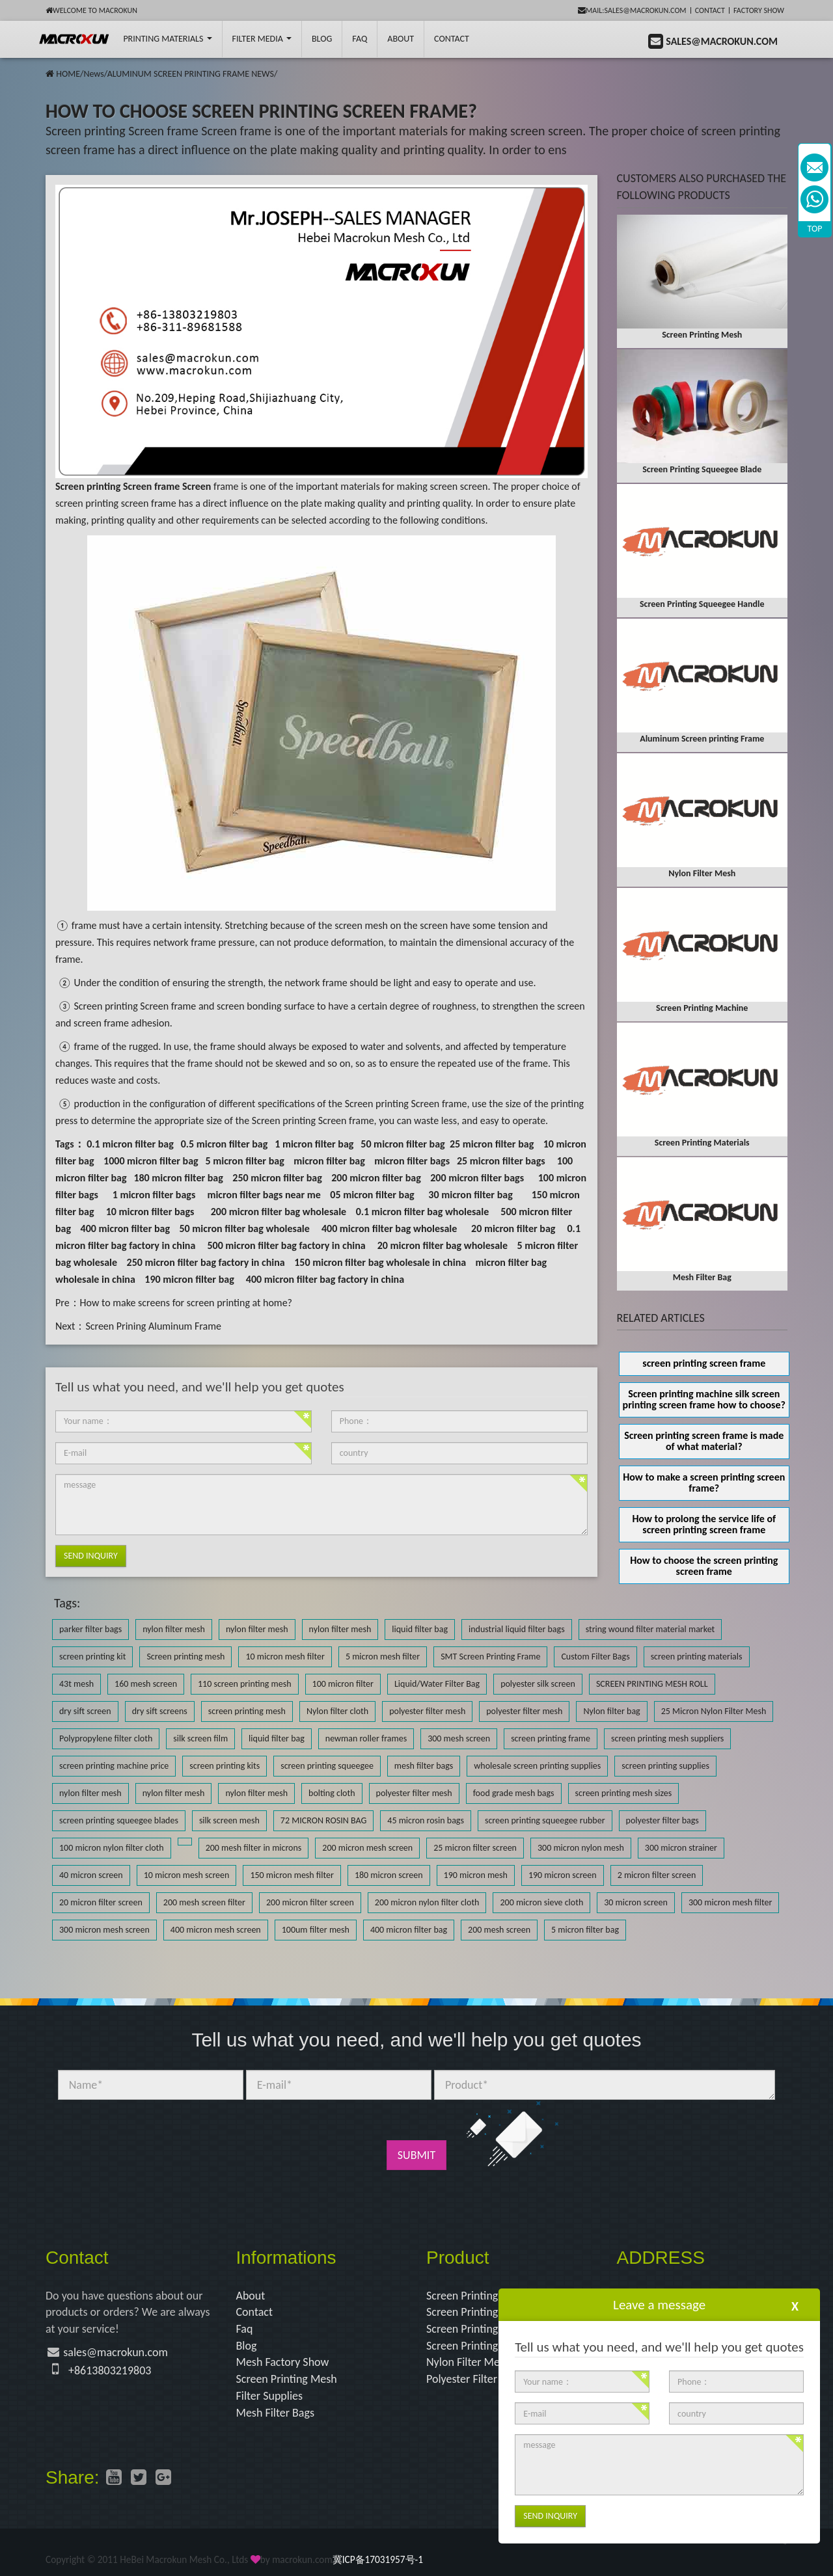  What do you see at coordinates (372, 1194) in the screenshot?
I see `05 micron filter bag` at bounding box center [372, 1194].